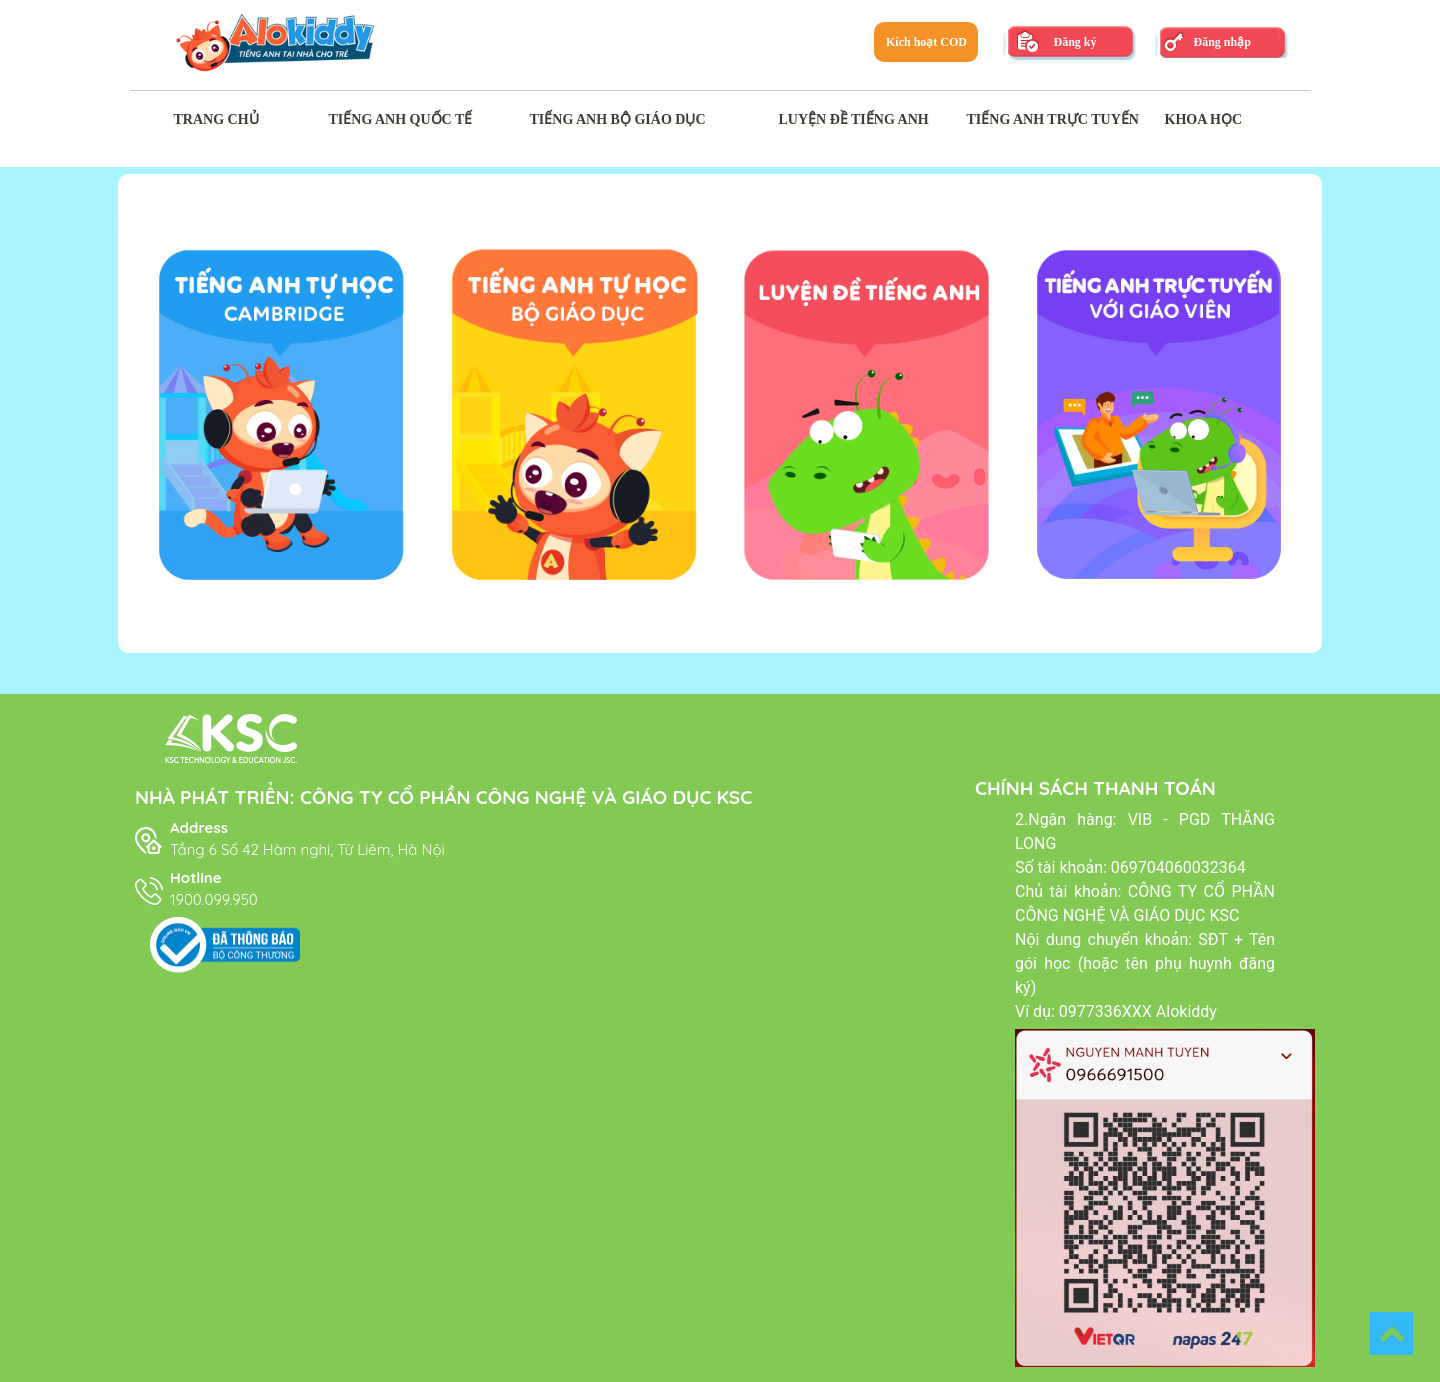 The image size is (1440, 1382). I want to click on Kích hoạt COD, so click(926, 42).